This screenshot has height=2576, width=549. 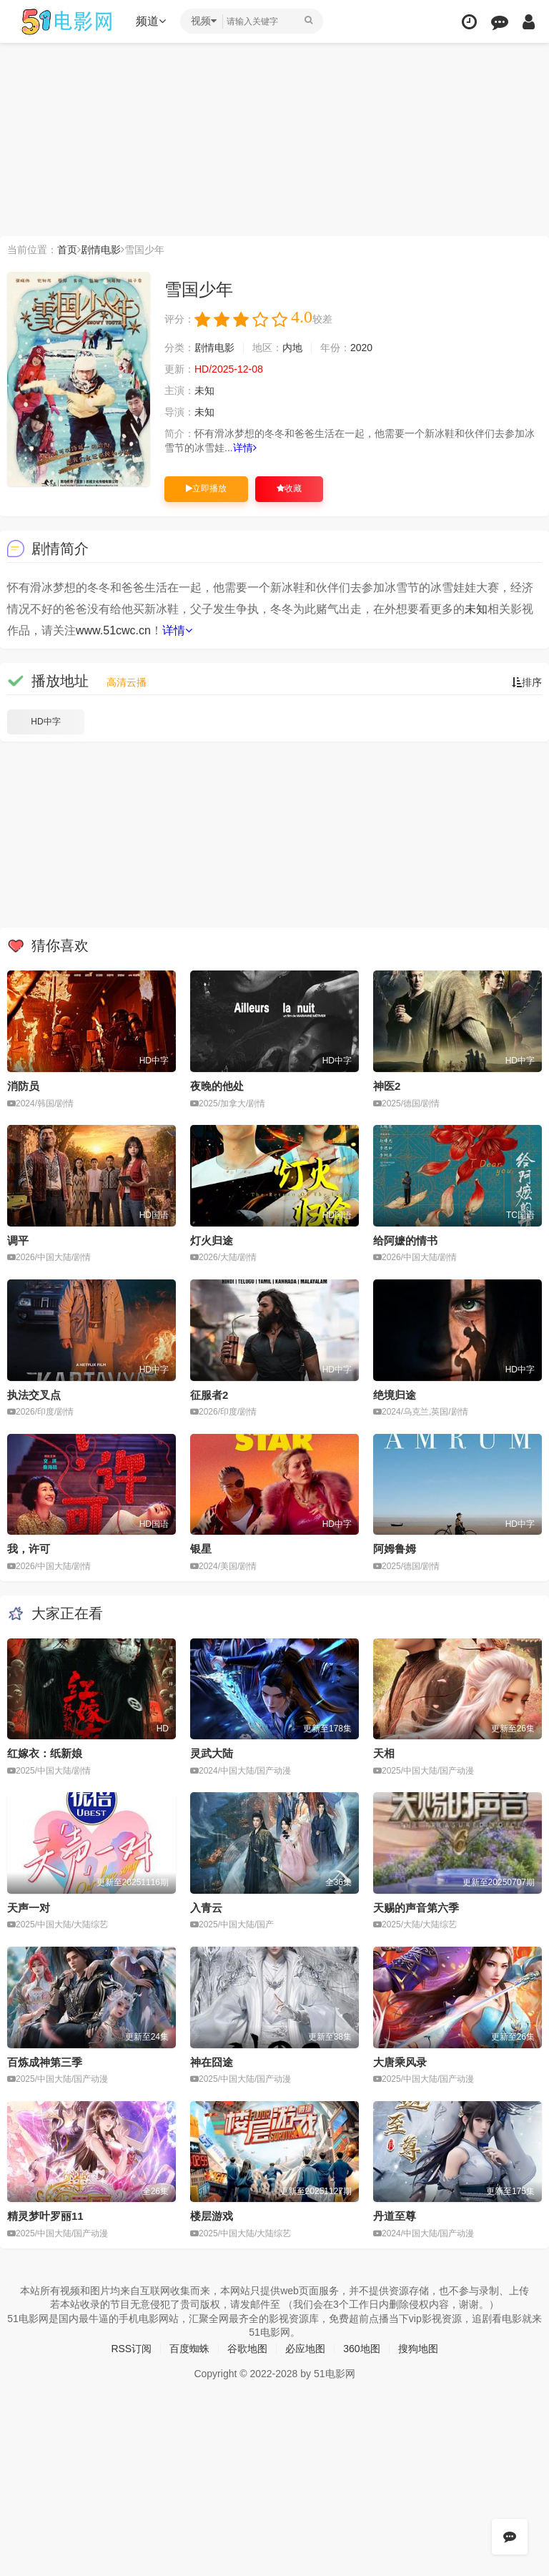 What do you see at coordinates (305, 2348) in the screenshot?
I see `必应地图` at bounding box center [305, 2348].